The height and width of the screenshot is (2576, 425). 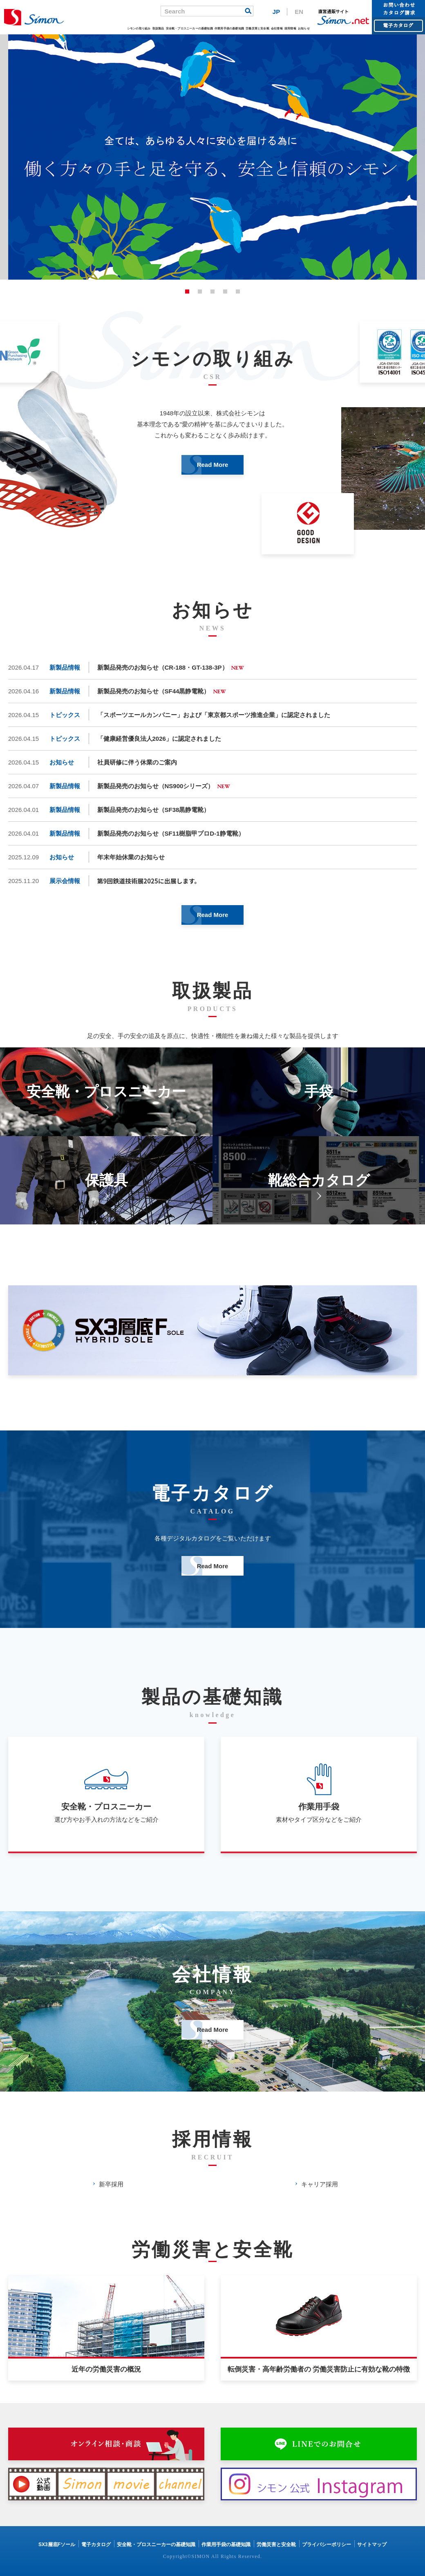 I want to click on お知らせ, so click(x=304, y=28).